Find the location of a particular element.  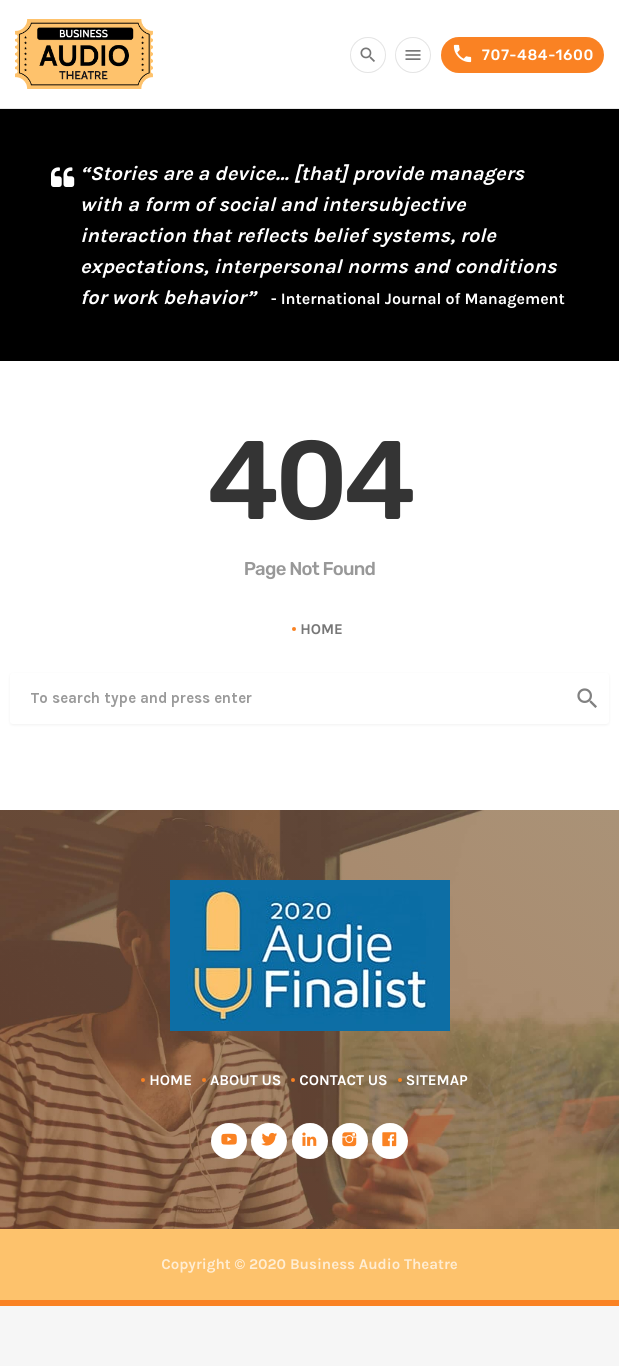

About Us is located at coordinates (245, 1080).